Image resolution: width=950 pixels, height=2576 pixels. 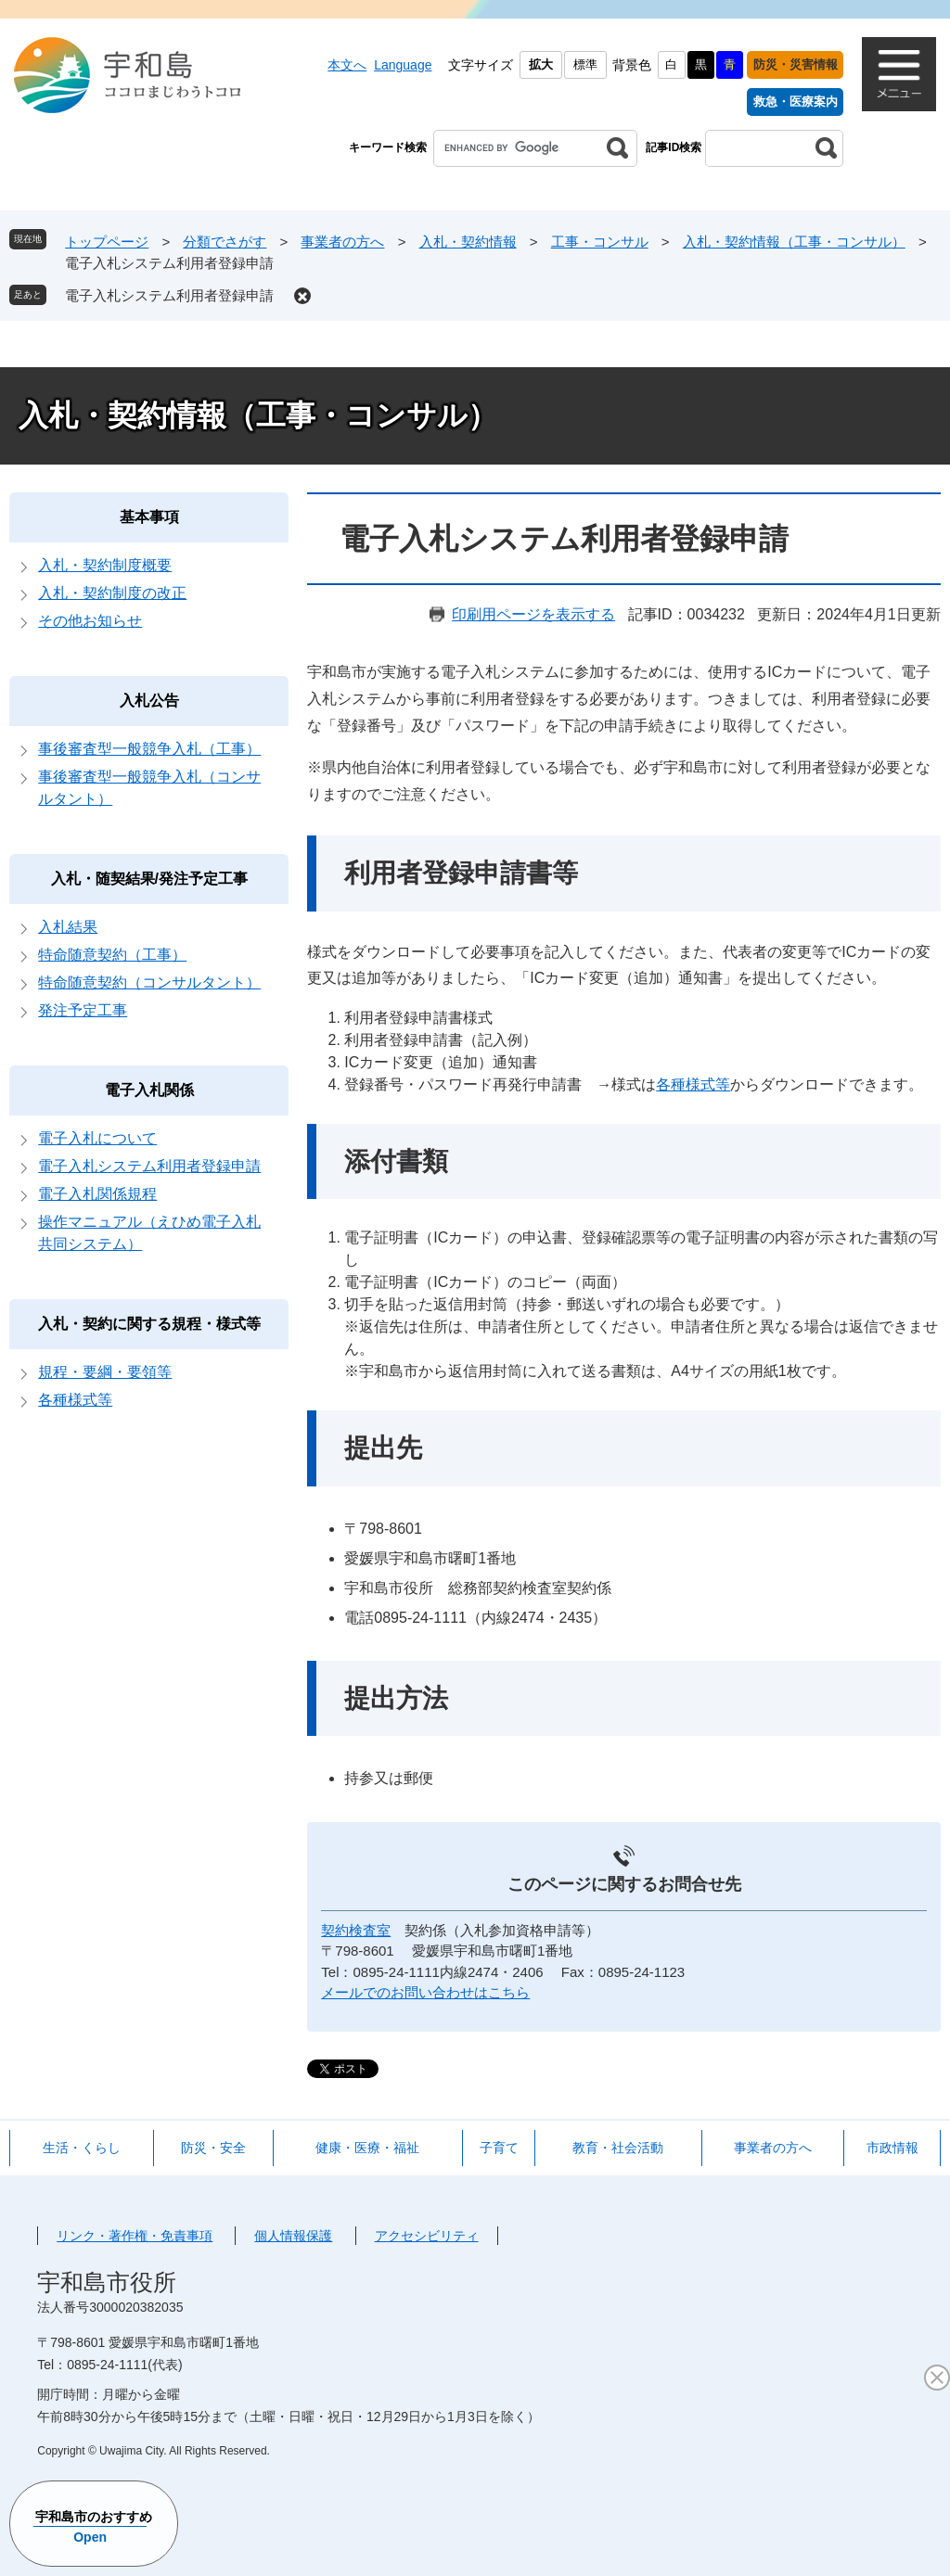 What do you see at coordinates (112, 593) in the screenshot?
I see `入札・契約制度の改正` at bounding box center [112, 593].